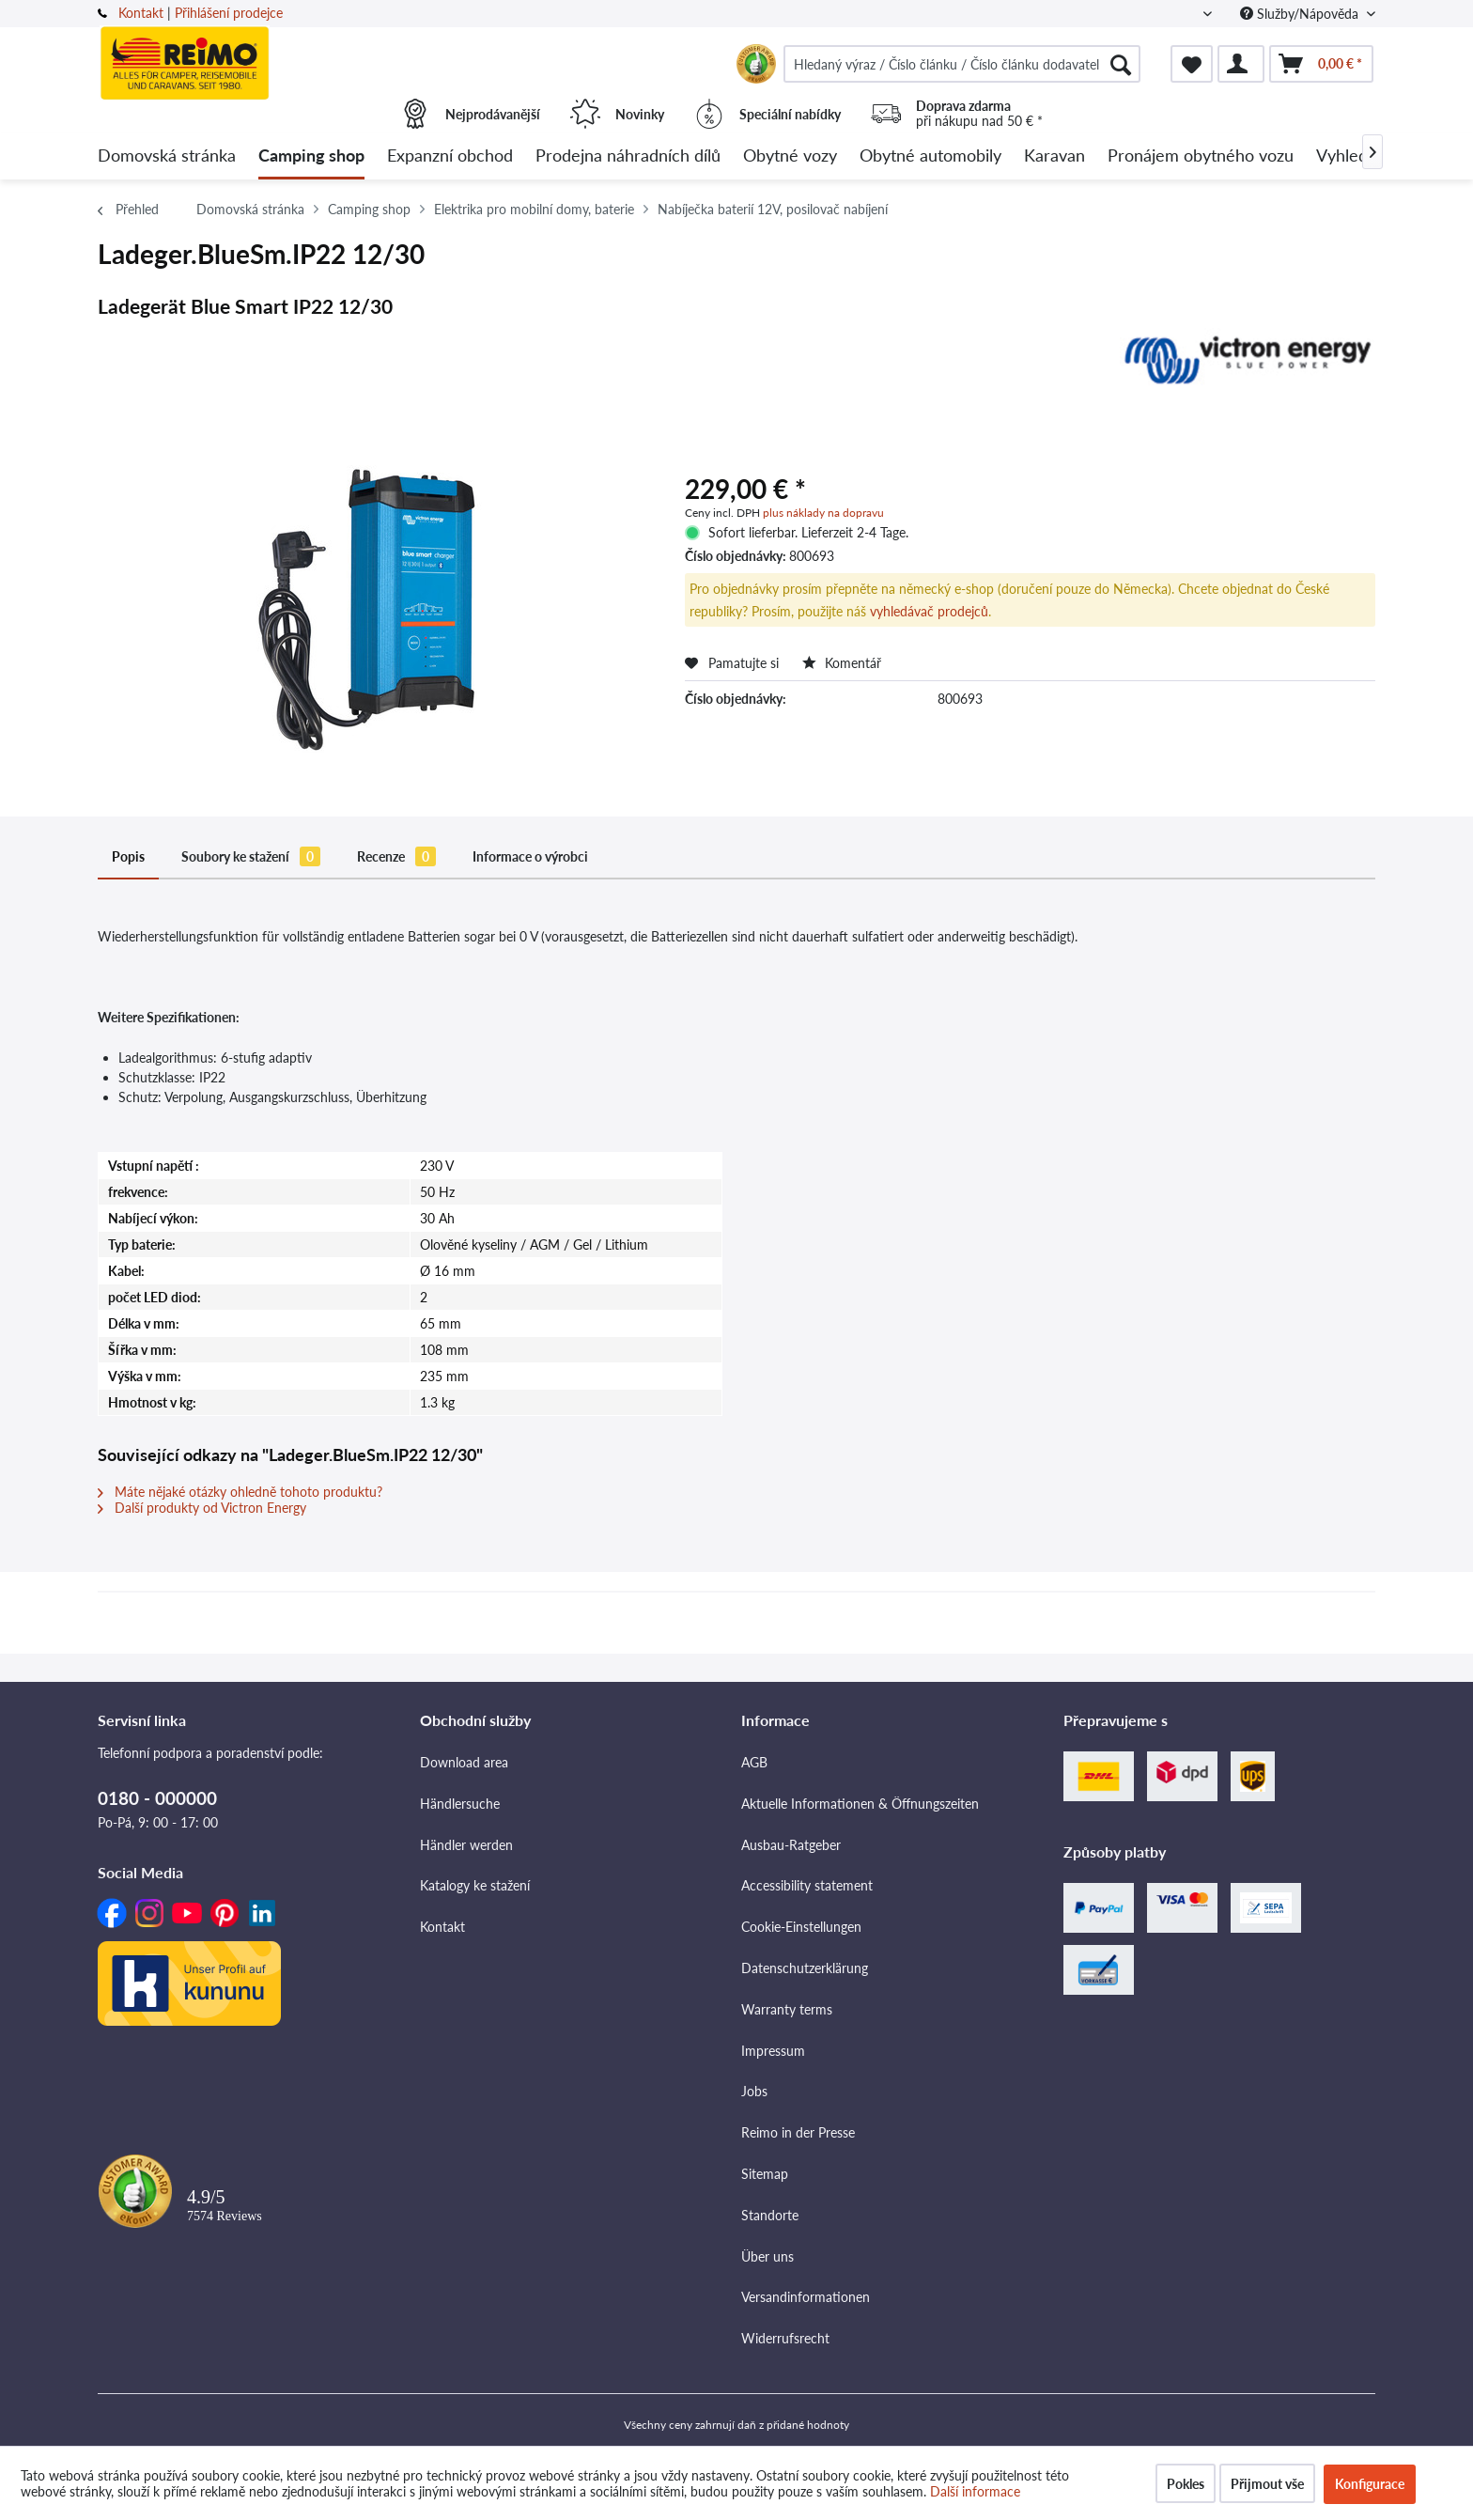  I want to click on Händler werden, so click(466, 1845).